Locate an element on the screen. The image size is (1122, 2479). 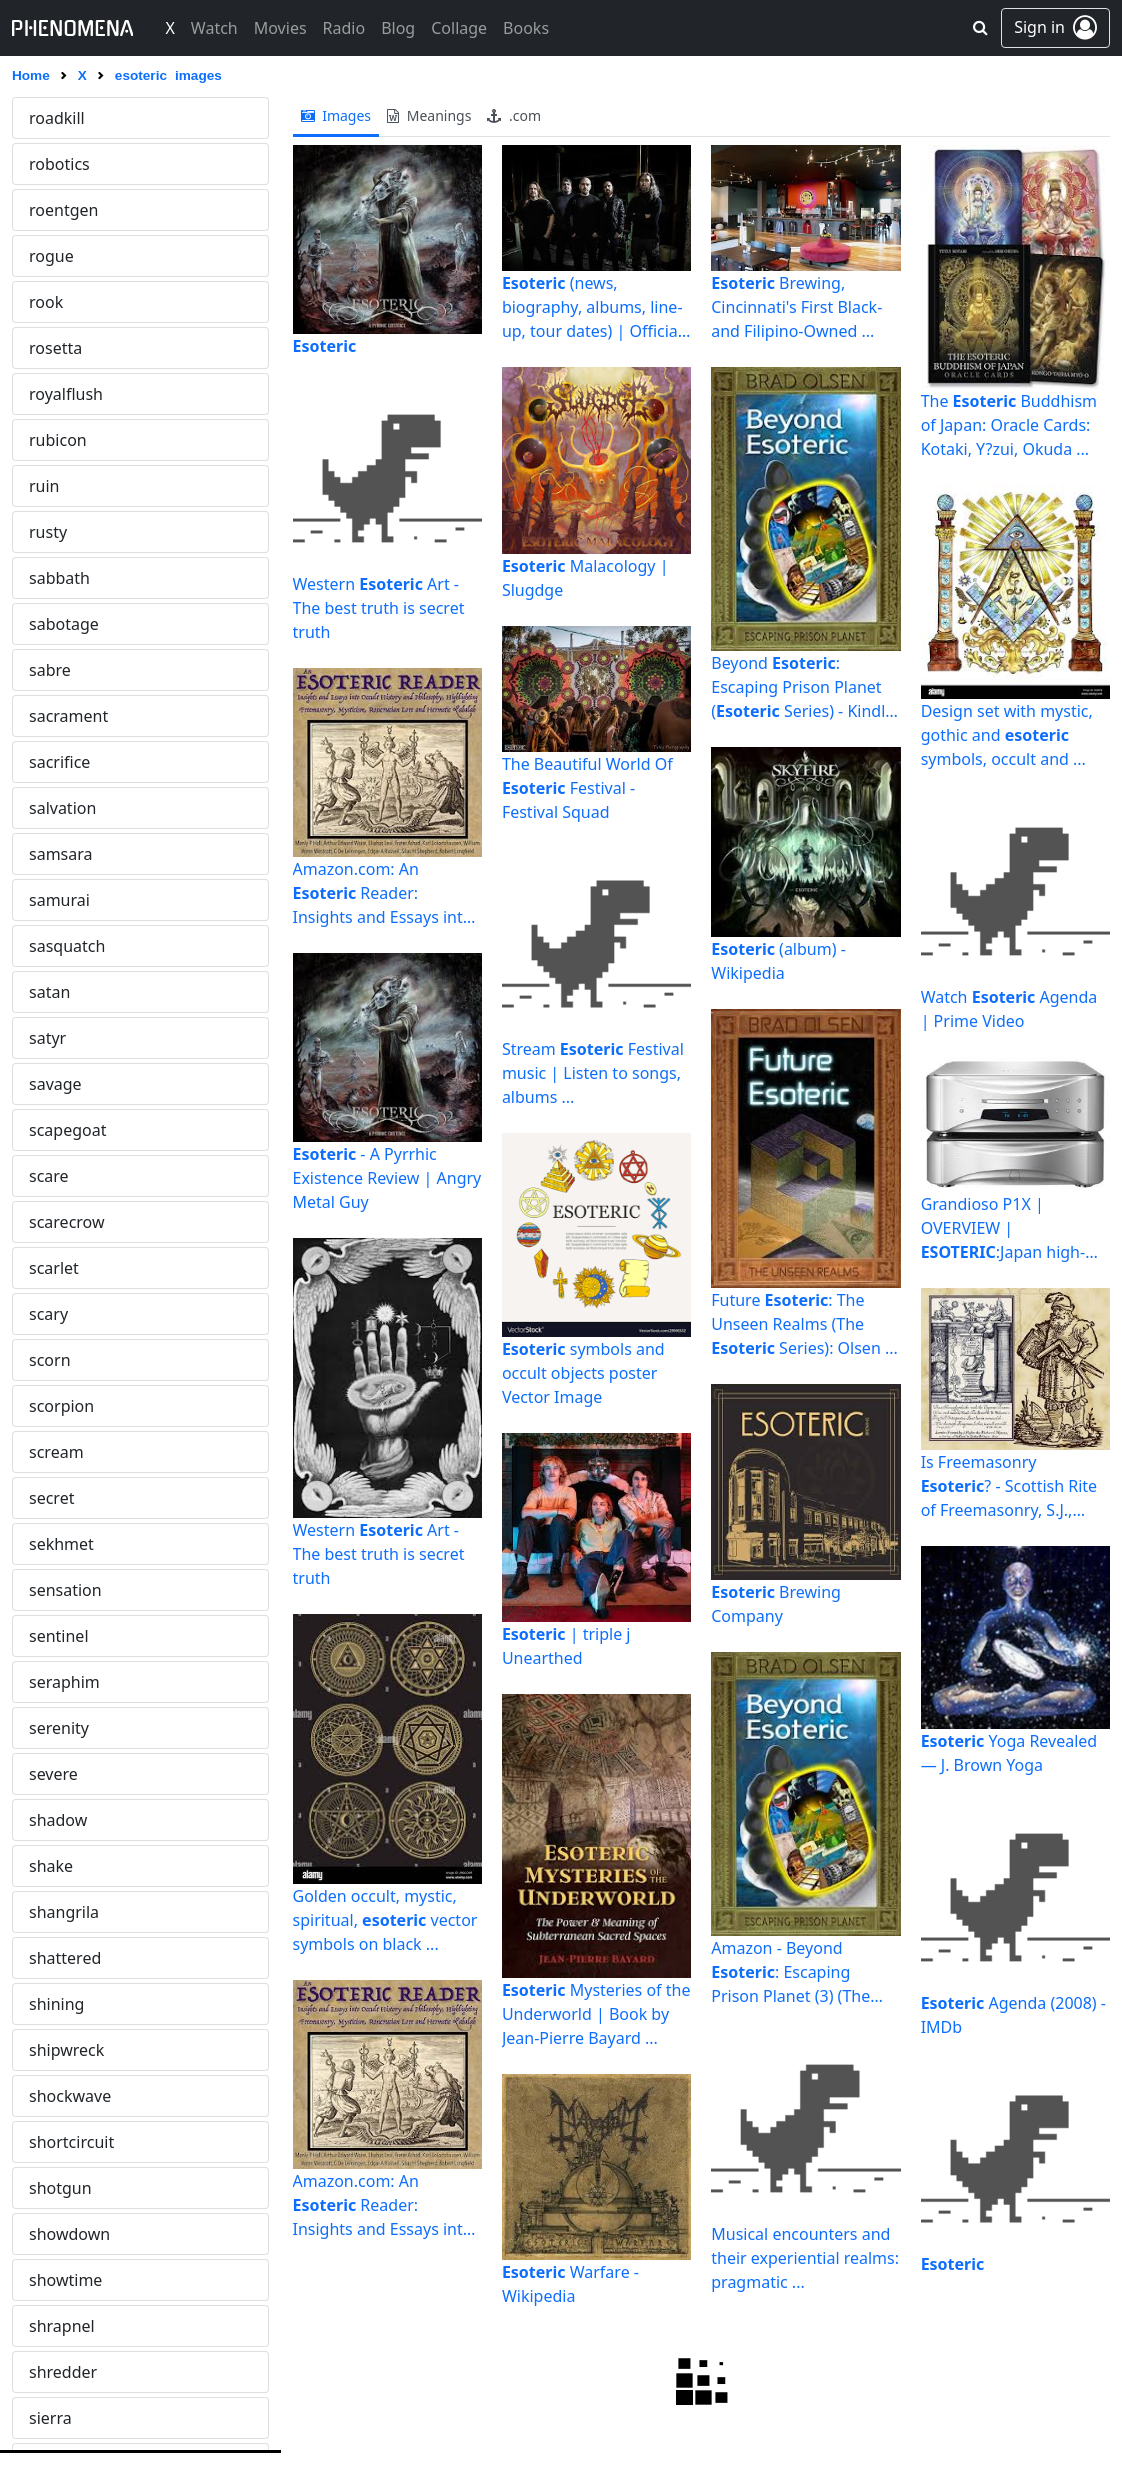
fractal is located at coordinates (52, 946).